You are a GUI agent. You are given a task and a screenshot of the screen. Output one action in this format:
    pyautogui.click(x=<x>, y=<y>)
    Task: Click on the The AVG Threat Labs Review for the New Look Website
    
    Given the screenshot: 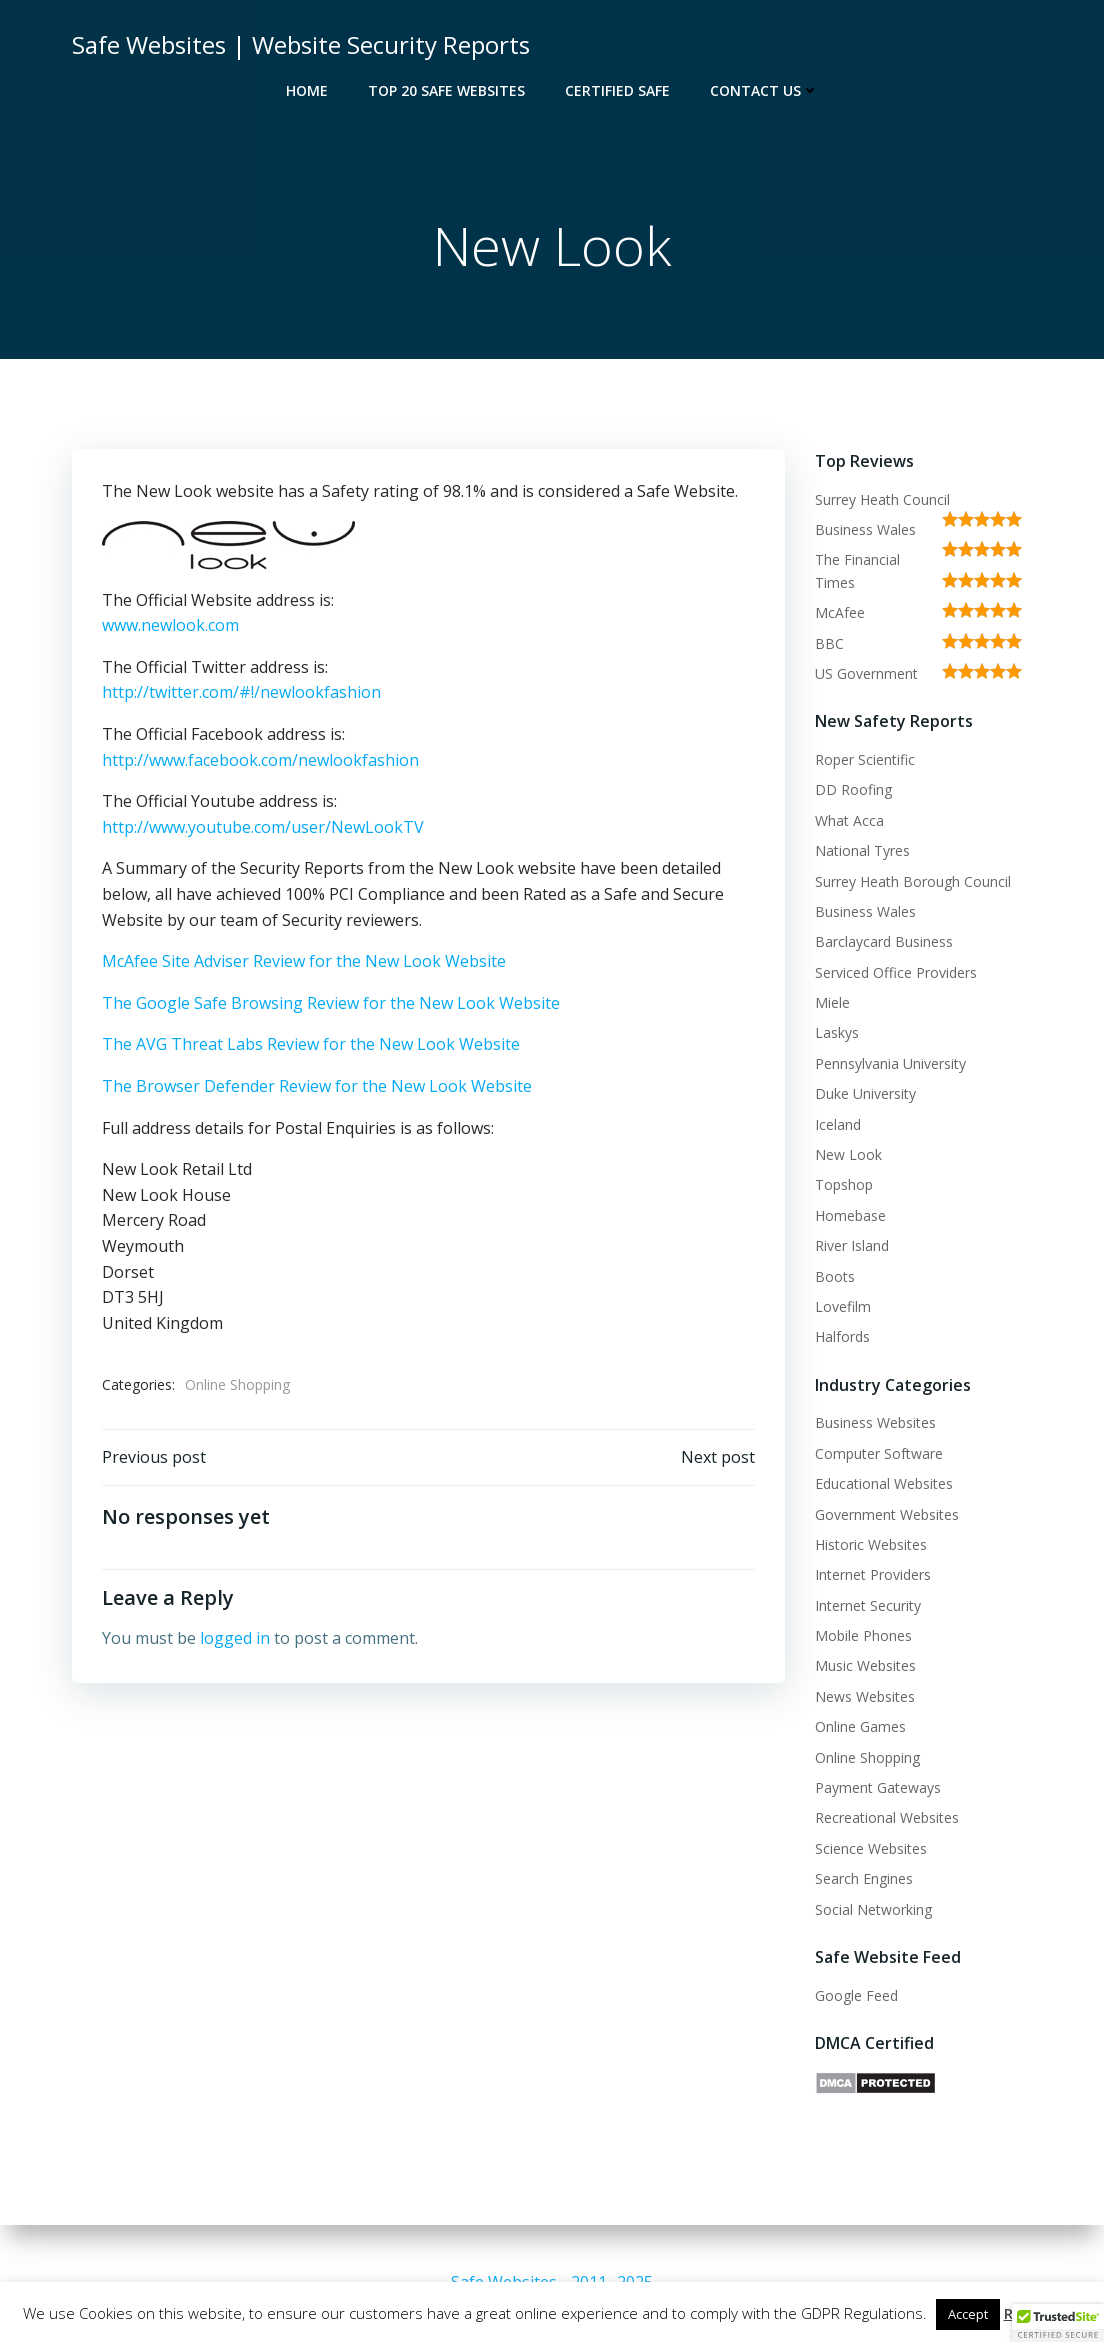 What is the action you would take?
    pyautogui.click(x=311, y=1044)
    